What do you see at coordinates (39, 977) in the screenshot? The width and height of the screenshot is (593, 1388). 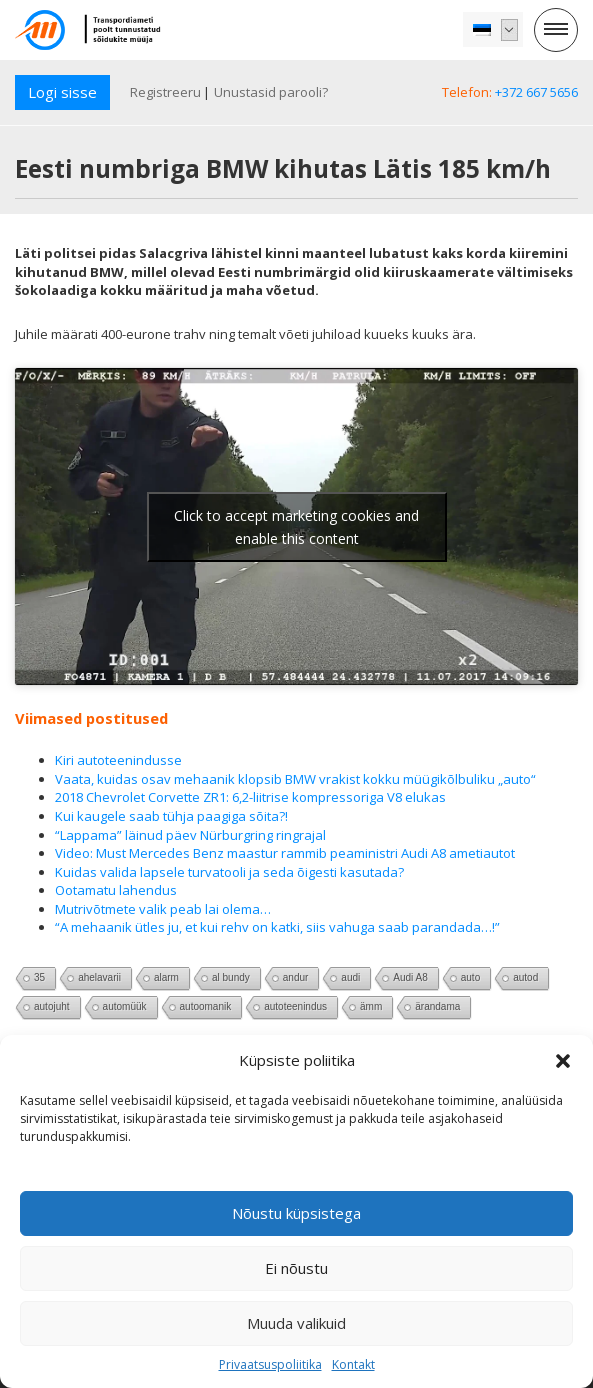 I see `35` at bounding box center [39, 977].